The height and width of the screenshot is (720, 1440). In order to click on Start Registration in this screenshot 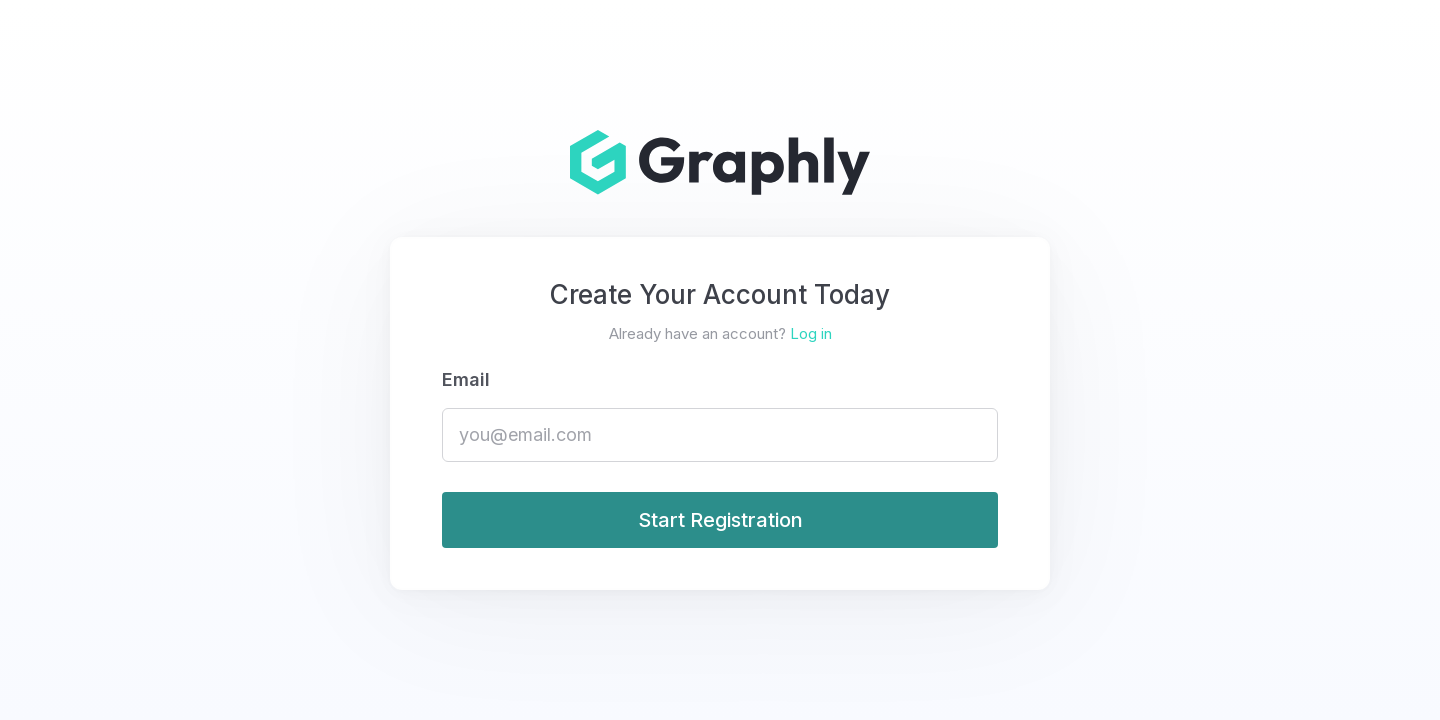, I will do `click(720, 520)`.